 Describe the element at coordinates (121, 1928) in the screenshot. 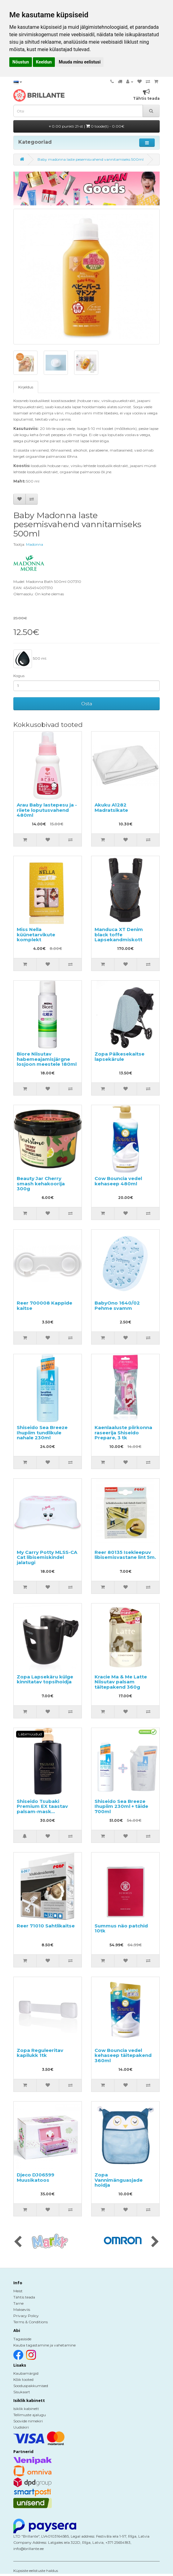

I see `Summus näo patchid 10tk` at that location.